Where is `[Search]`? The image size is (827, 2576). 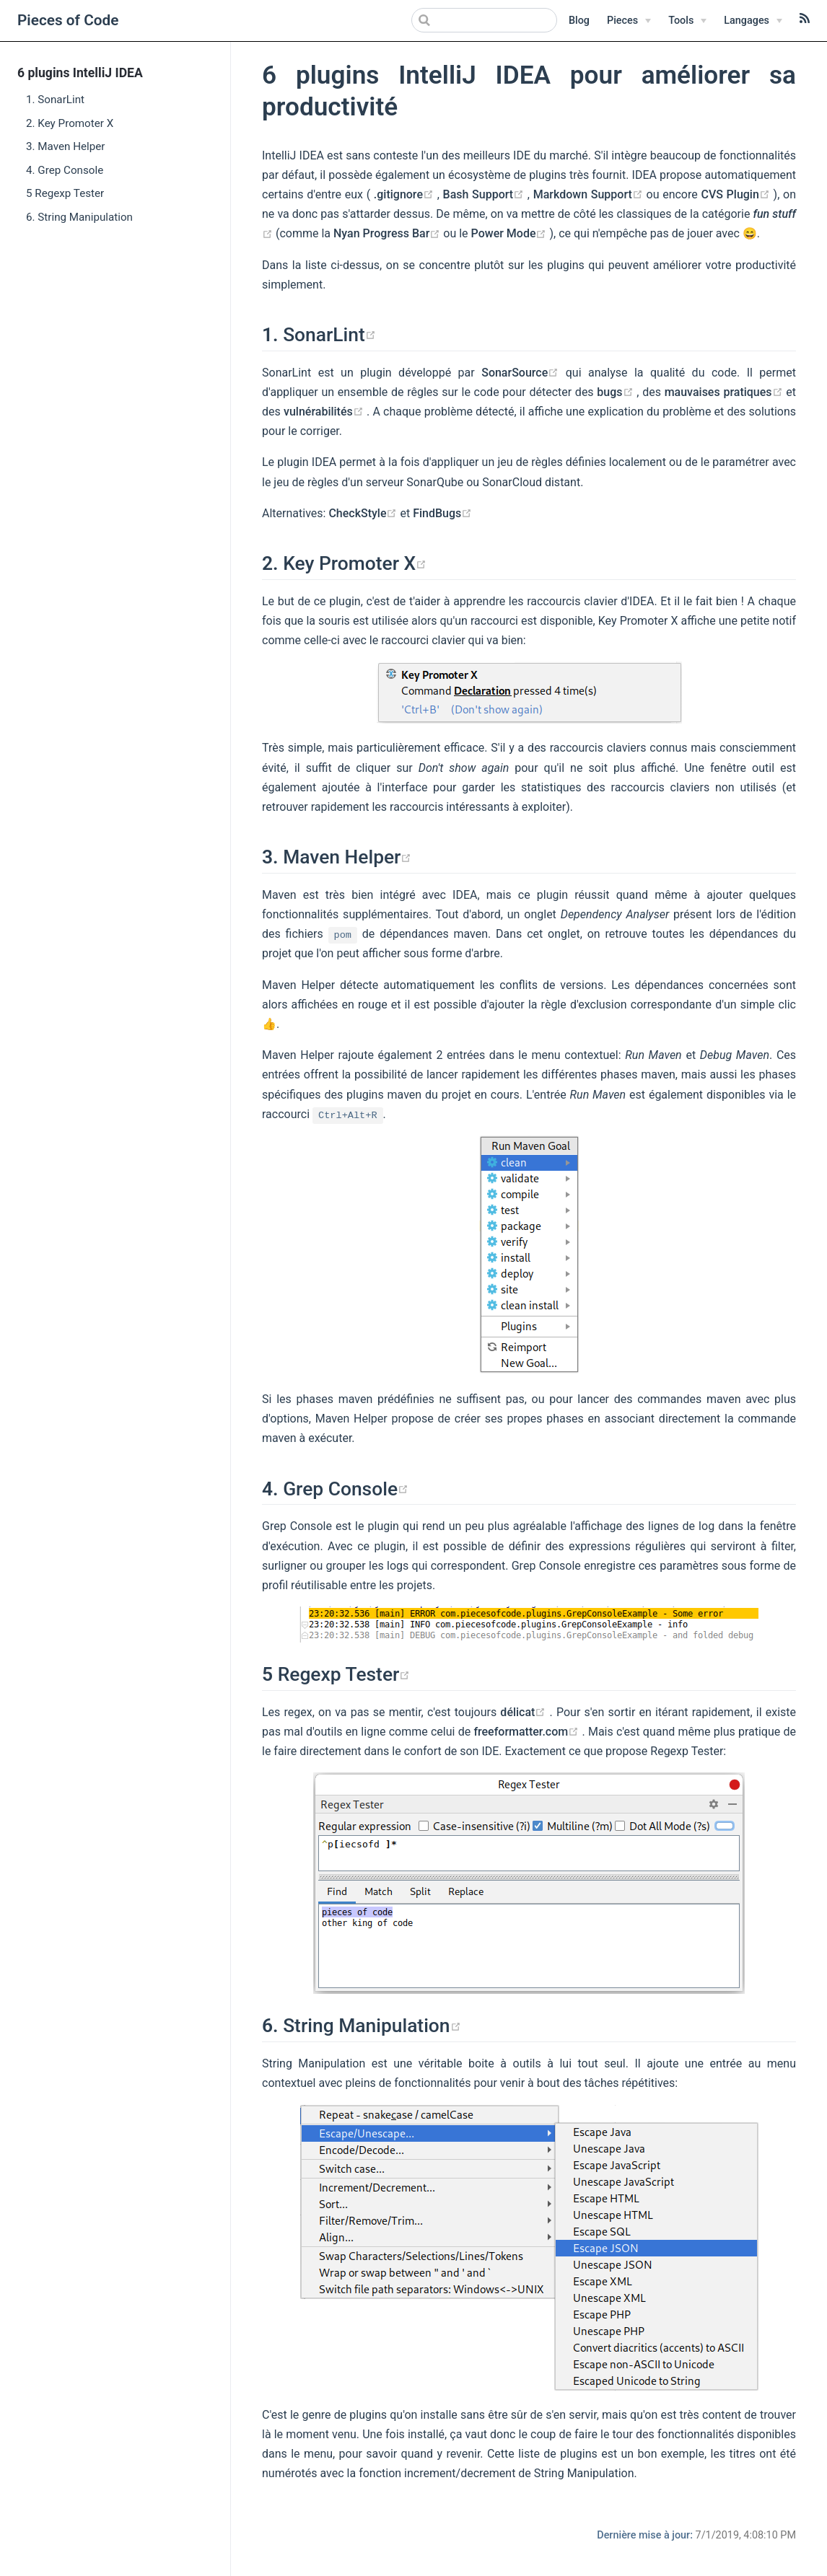 [Search] is located at coordinates (484, 20).